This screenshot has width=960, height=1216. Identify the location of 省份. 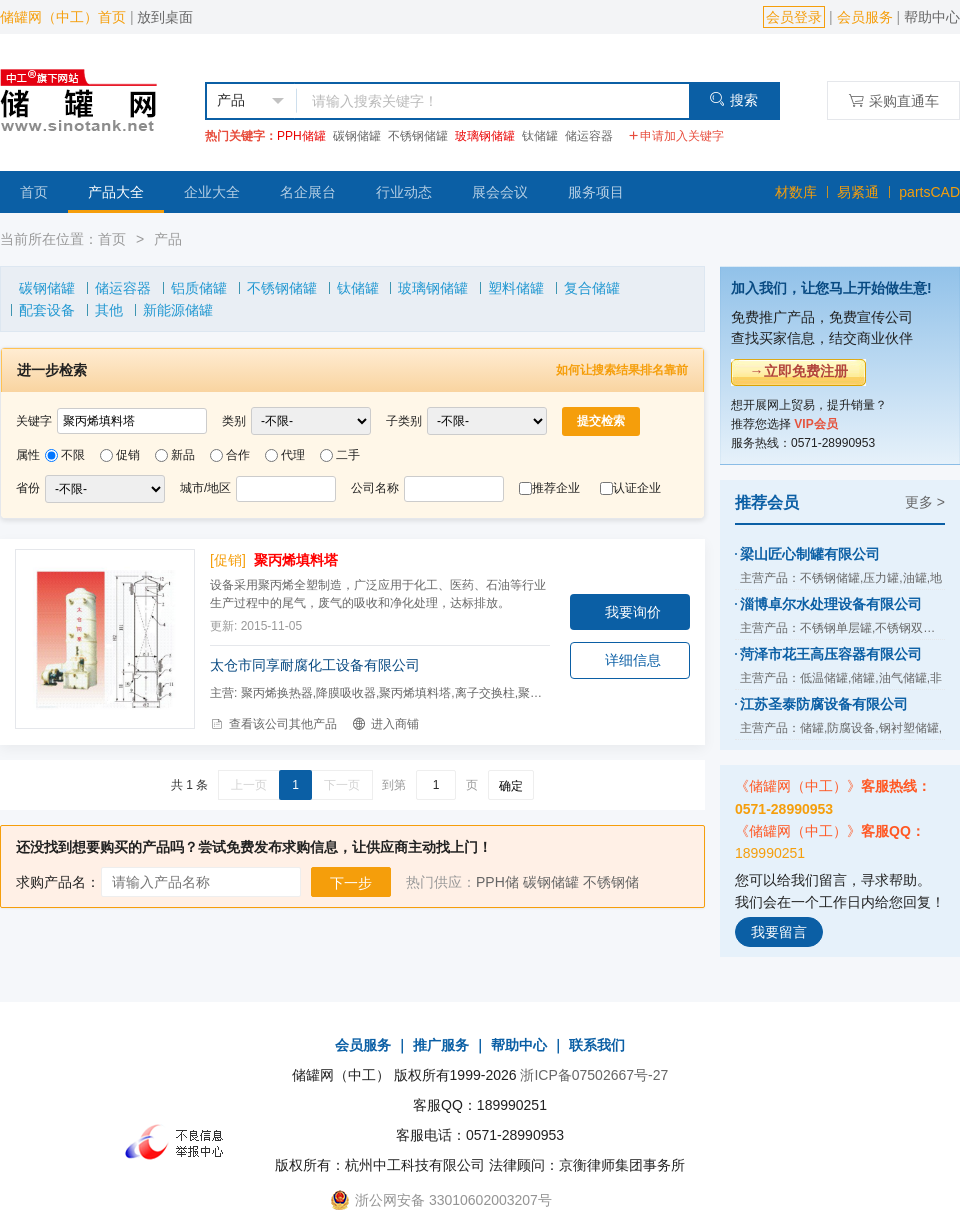
(28, 488).